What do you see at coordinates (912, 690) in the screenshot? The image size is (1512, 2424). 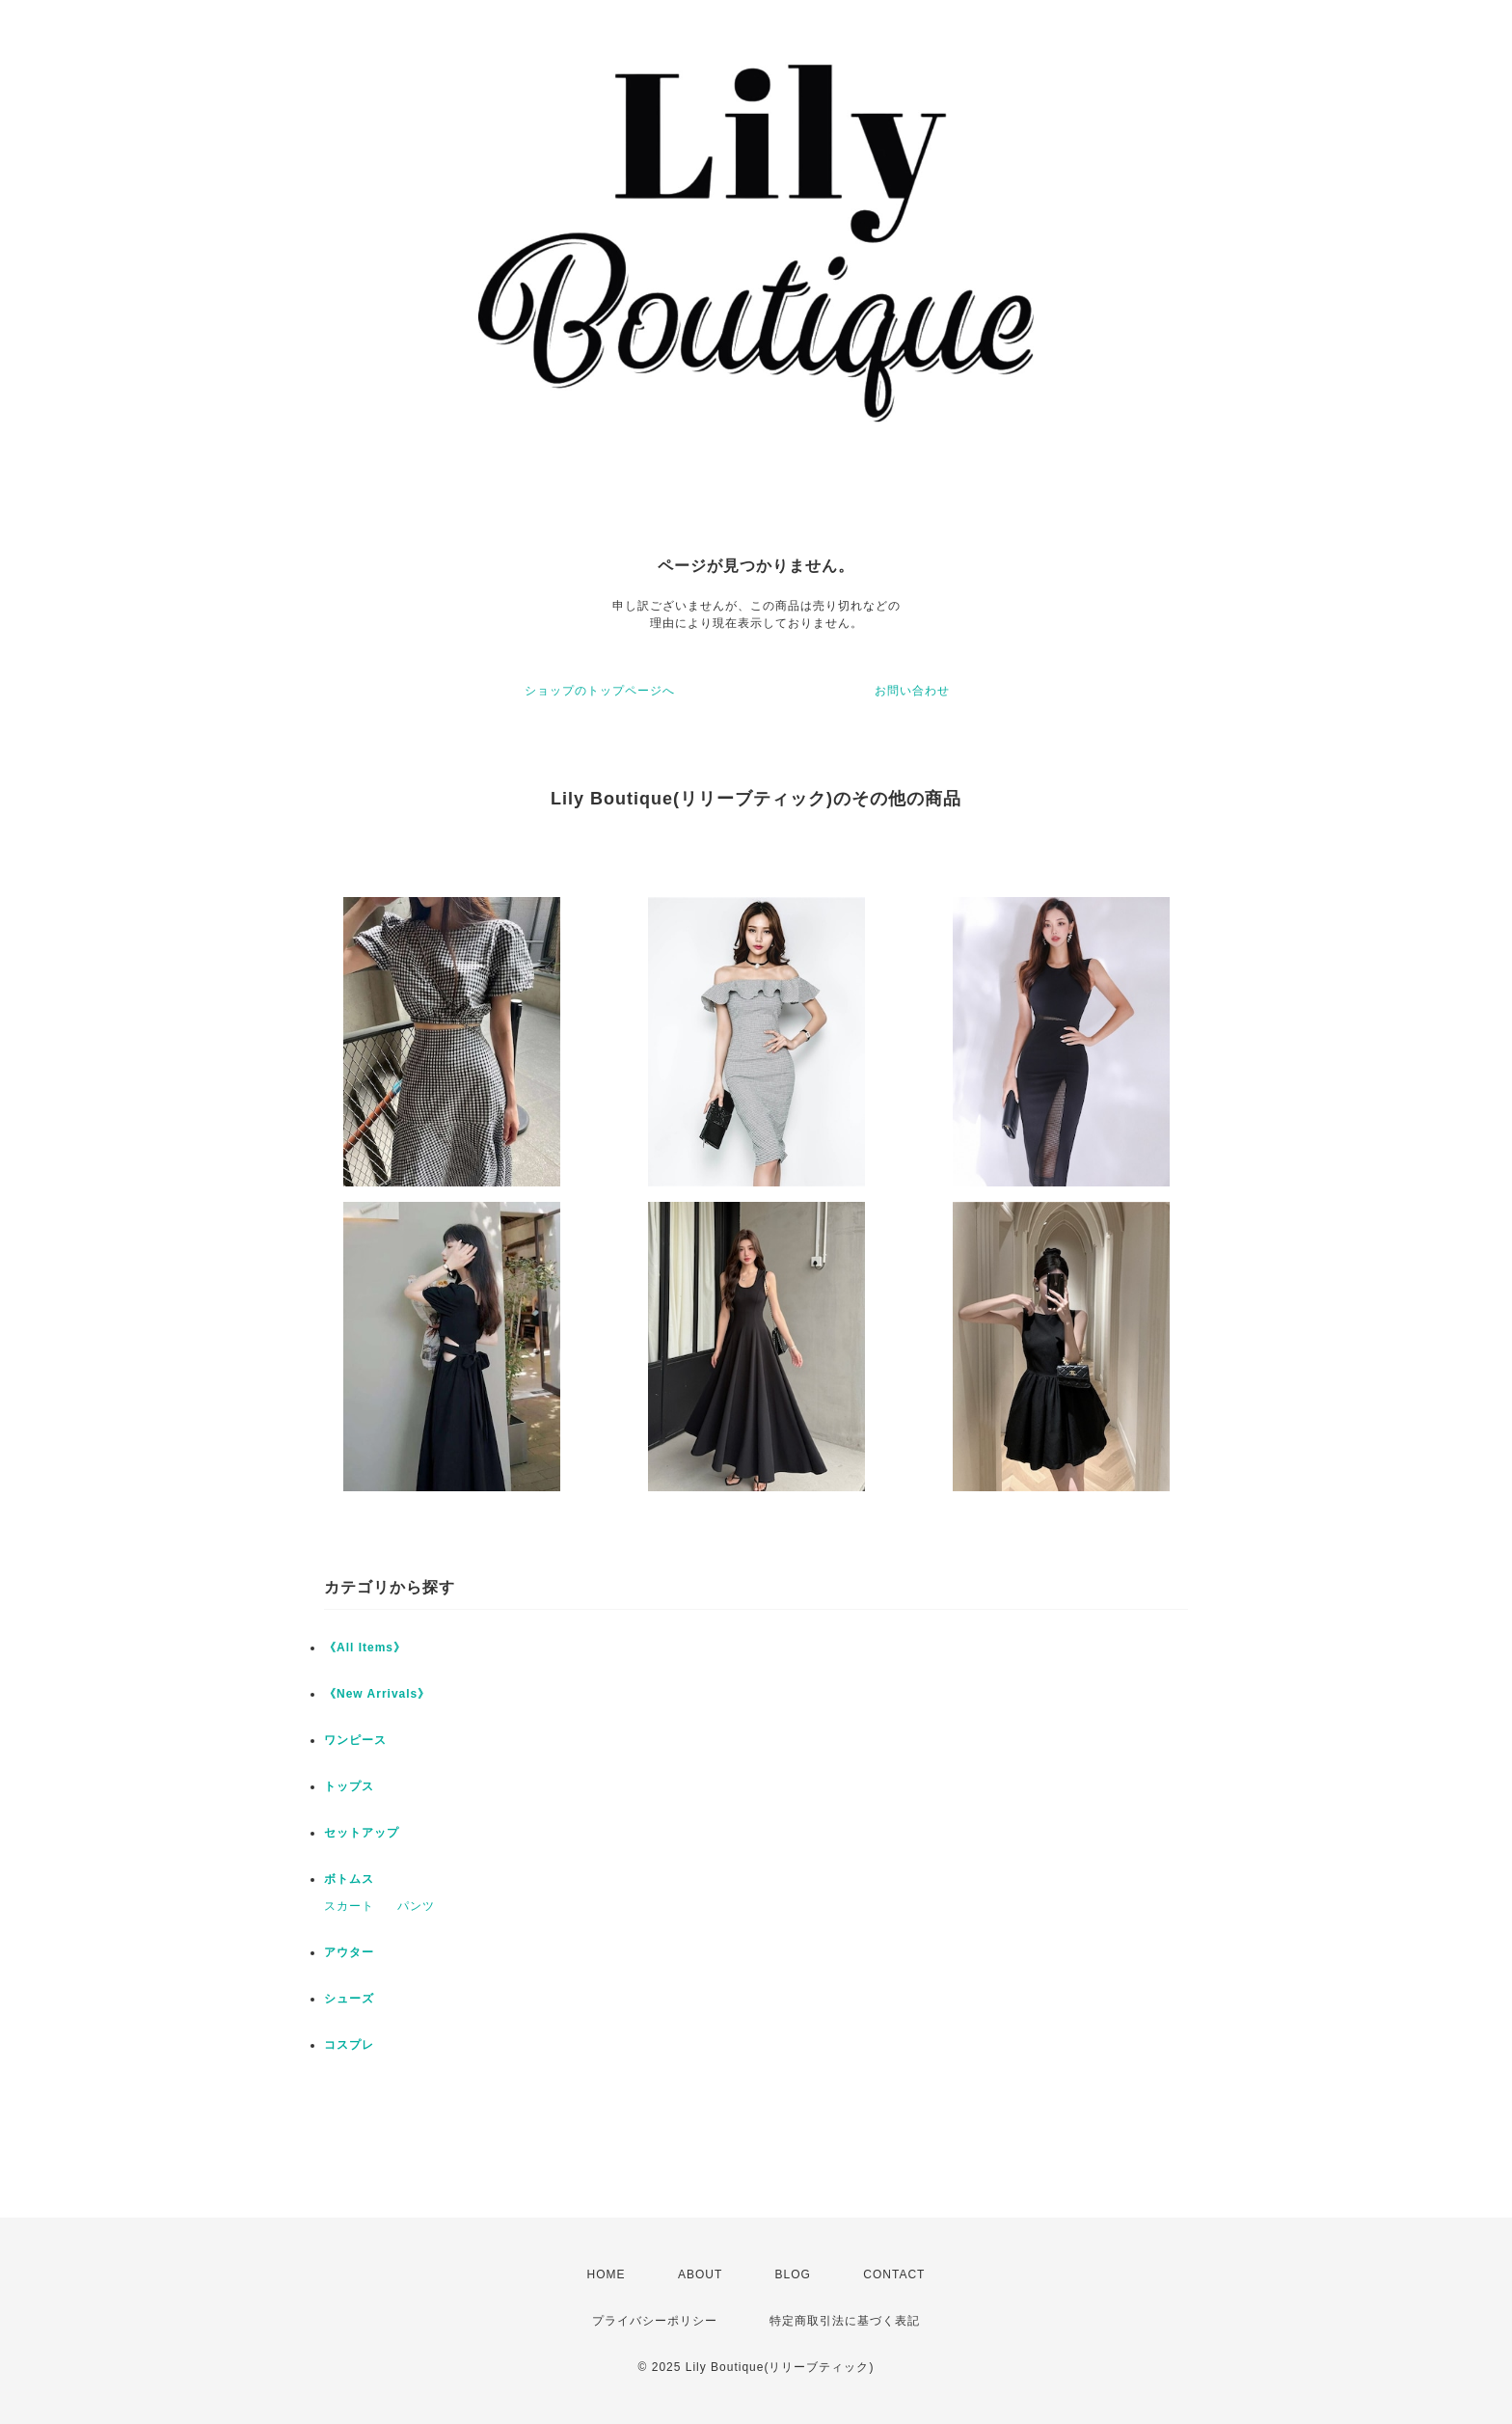 I see `お問い合わせ` at bounding box center [912, 690].